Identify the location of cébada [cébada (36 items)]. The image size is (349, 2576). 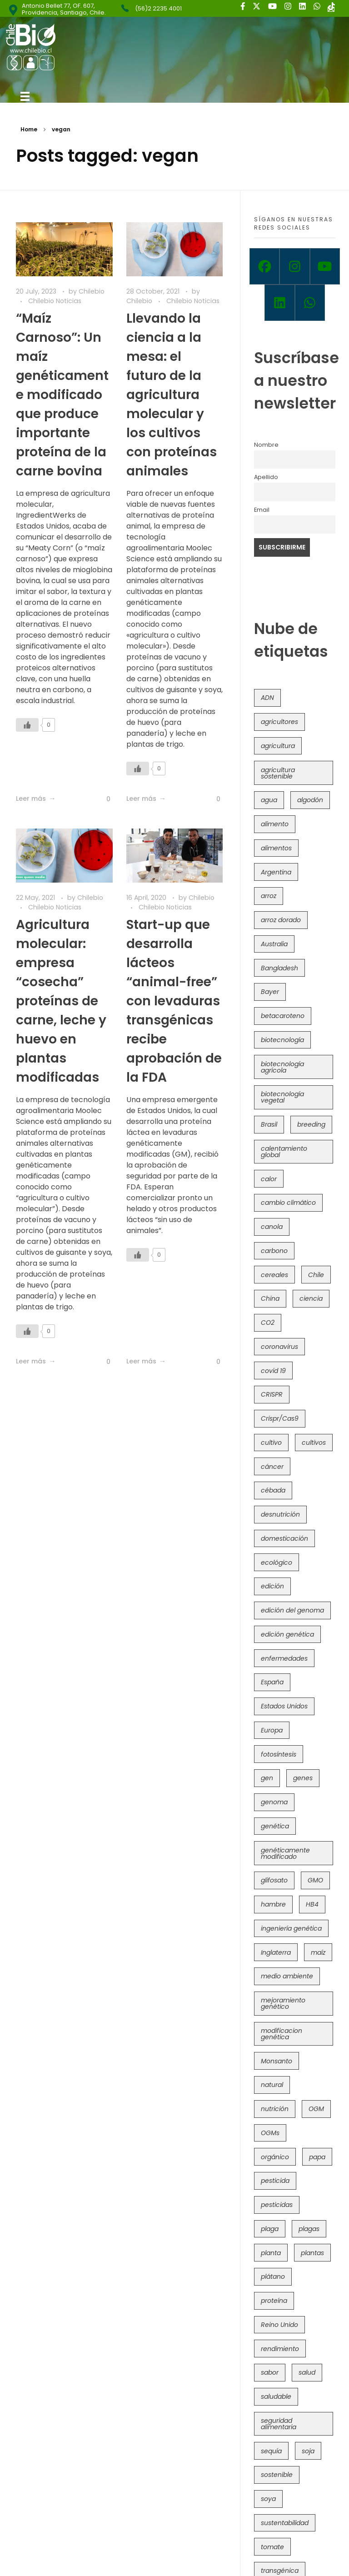
(273, 1490).